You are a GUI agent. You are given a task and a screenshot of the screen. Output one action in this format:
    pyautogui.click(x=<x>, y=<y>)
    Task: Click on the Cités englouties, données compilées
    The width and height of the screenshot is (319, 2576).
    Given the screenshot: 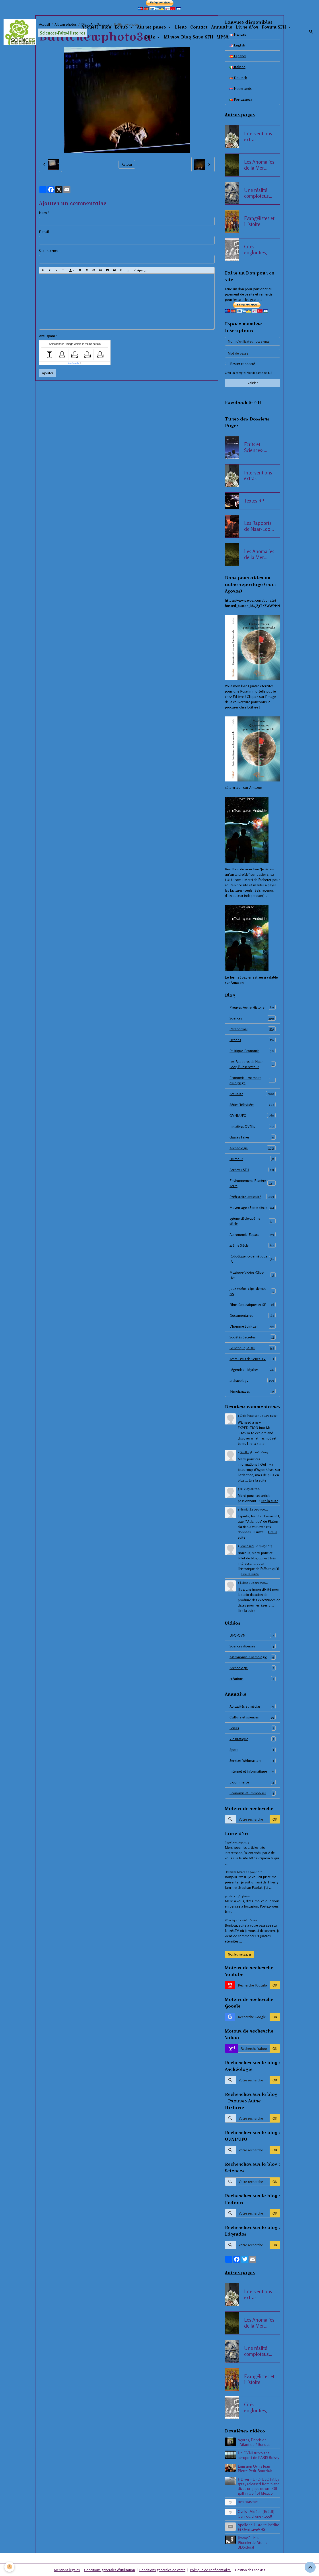 What is the action you would take?
    pyautogui.click(x=255, y=250)
    